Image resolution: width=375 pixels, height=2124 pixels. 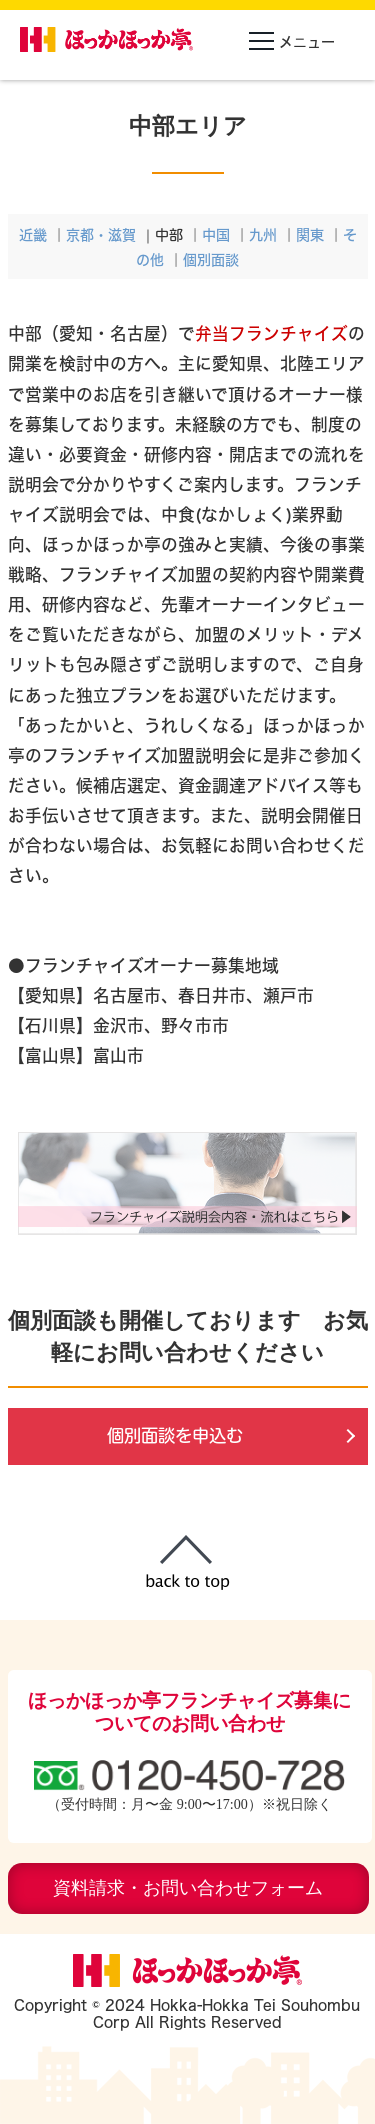 I want to click on 中国, so click(x=216, y=234).